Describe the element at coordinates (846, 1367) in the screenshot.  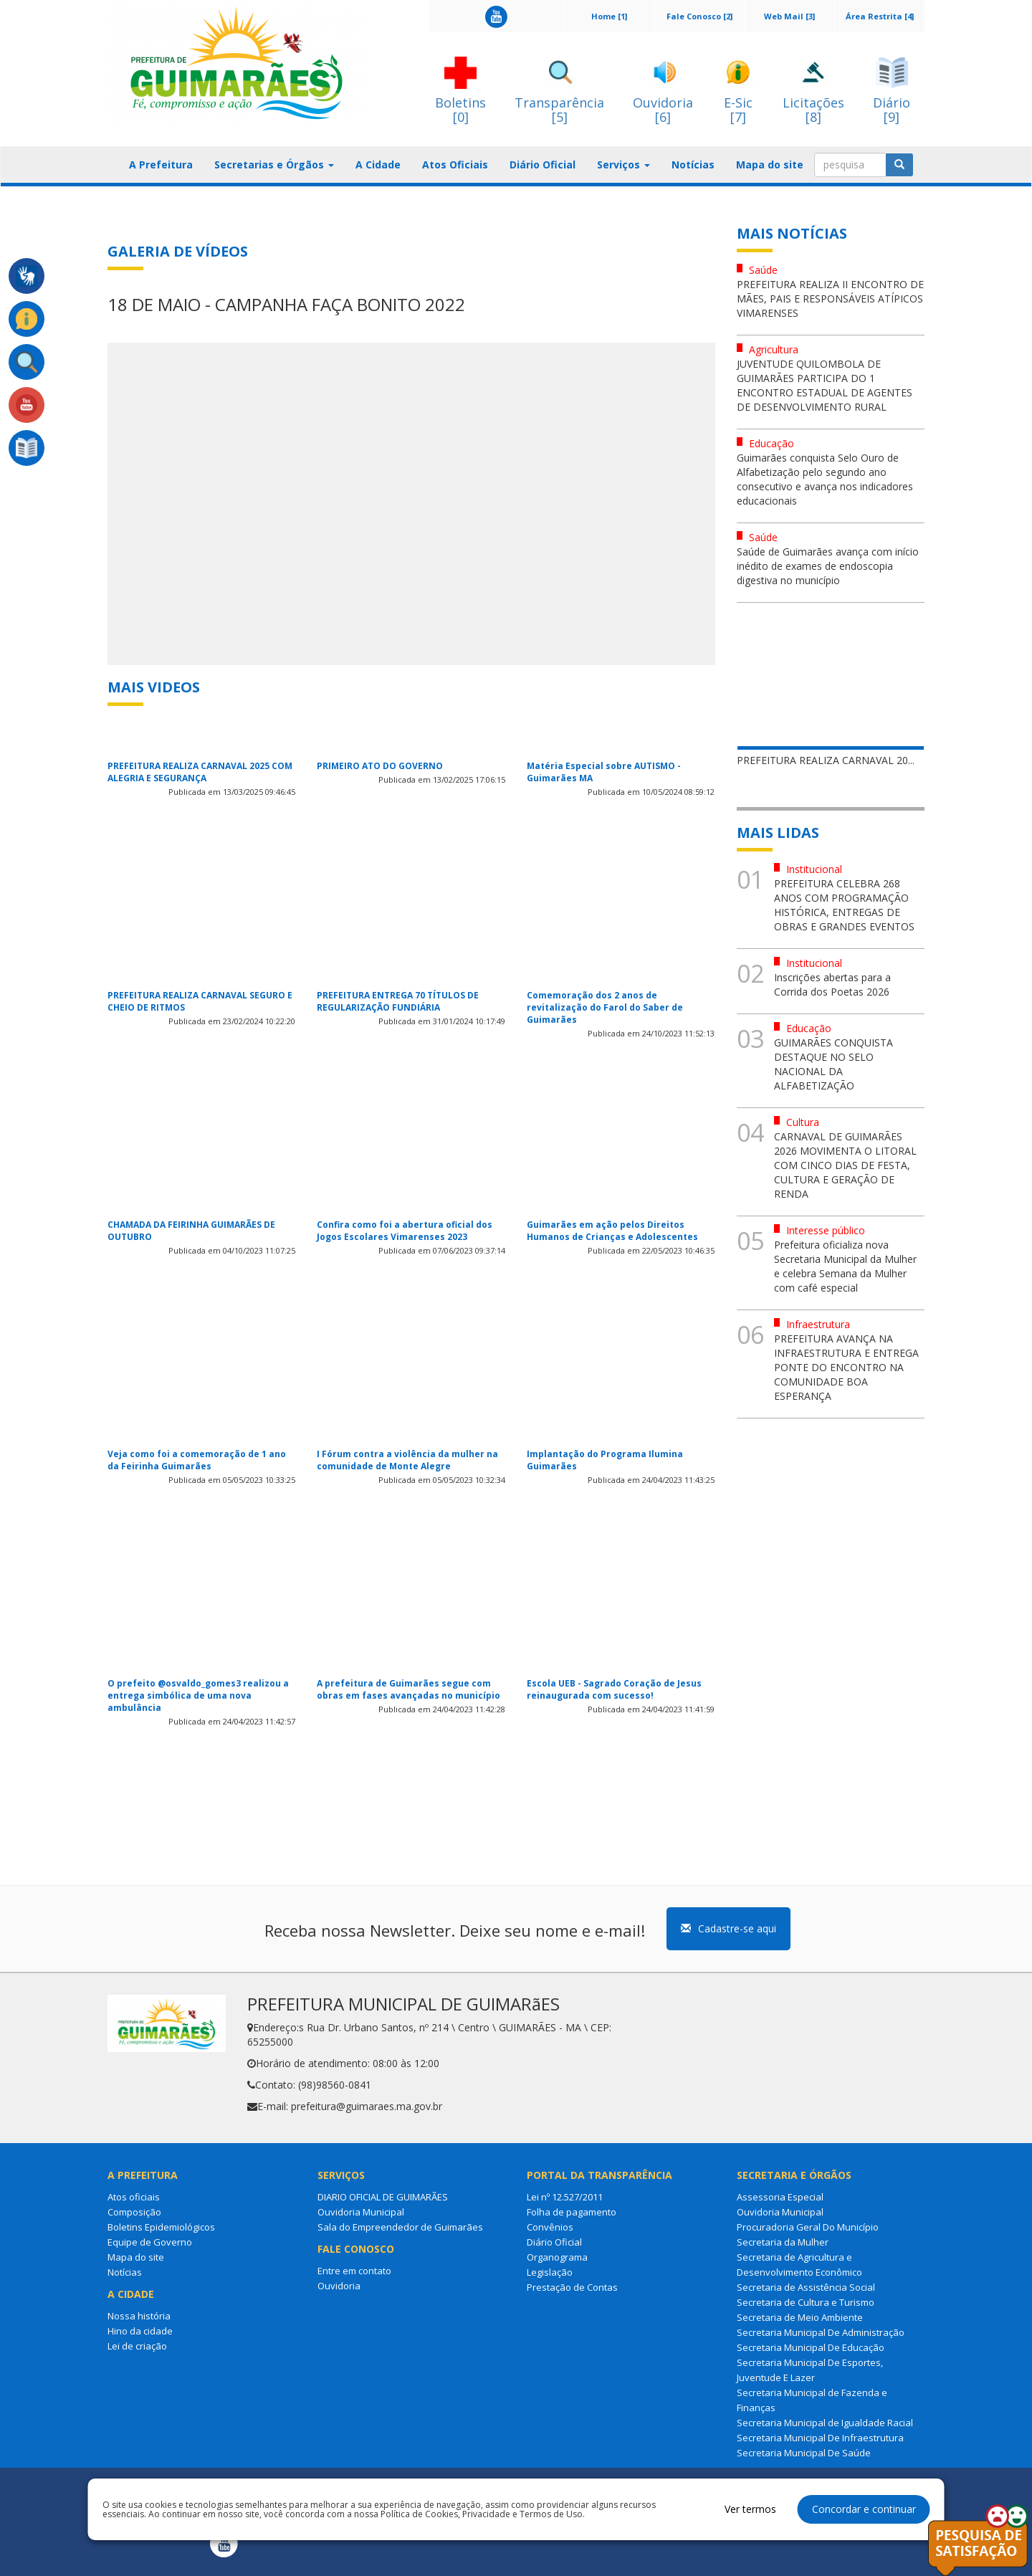
I see `PREFEITURA AVANÇA NA INFRAESTRUTURA E ENTREGA PONTE DO ENCONTRO NA COMUNIDADE BOA ESPERANÇA` at that location.